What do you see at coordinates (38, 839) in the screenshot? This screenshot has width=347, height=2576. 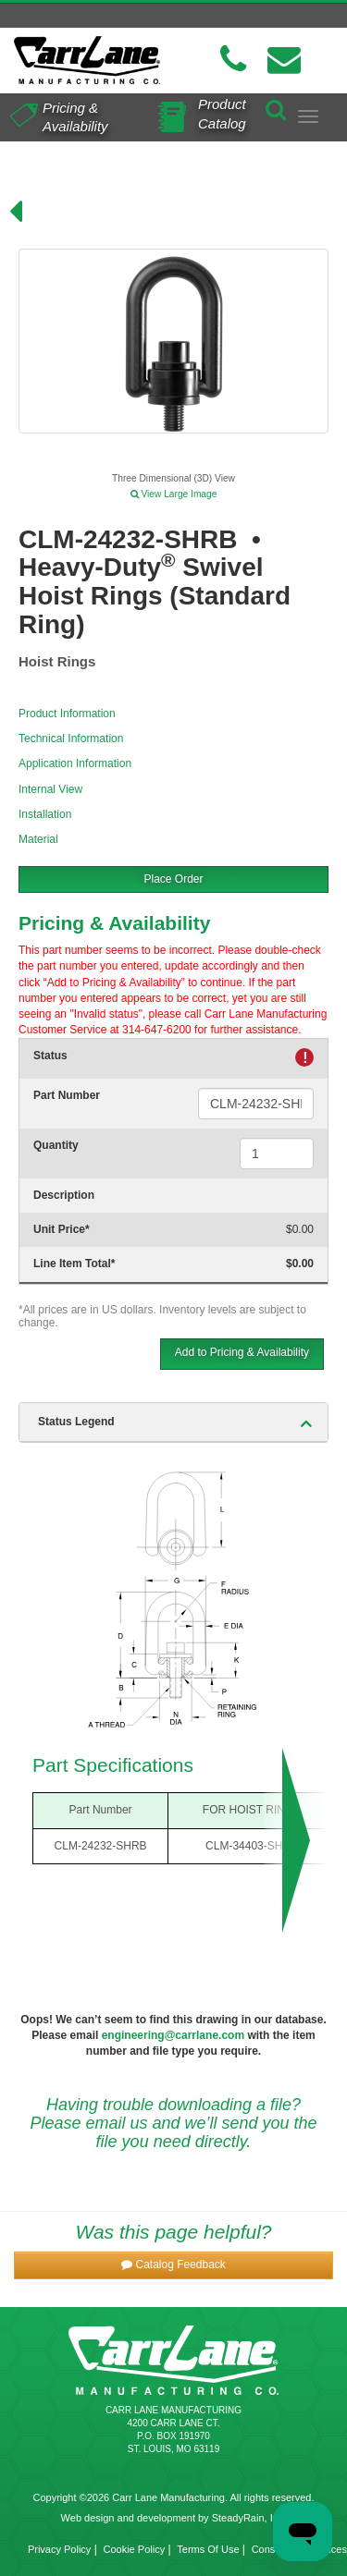 I see `Material` at bounding box center [38, 839].